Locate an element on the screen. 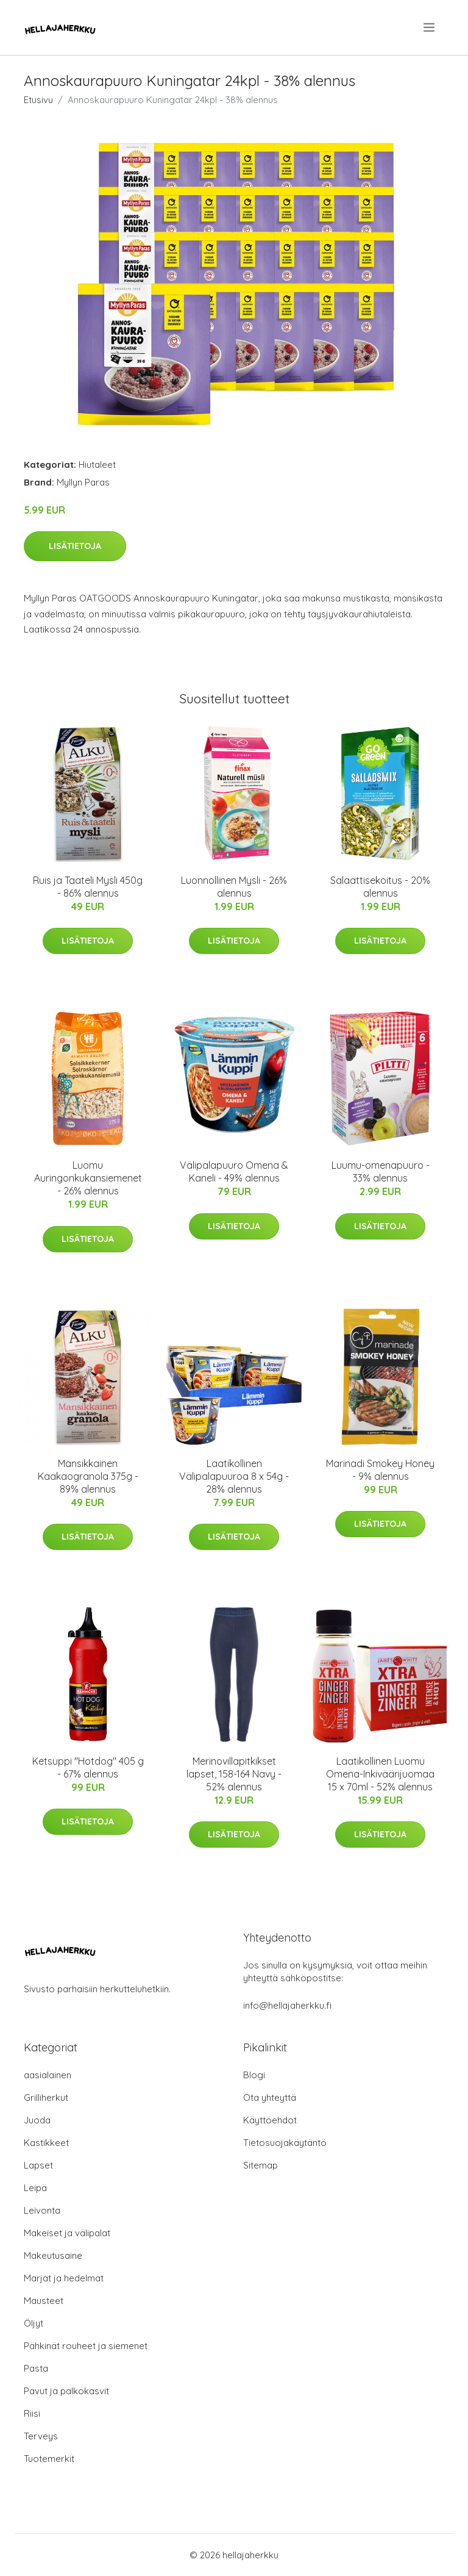  Leivonta is located at coordinates (42, 2210).